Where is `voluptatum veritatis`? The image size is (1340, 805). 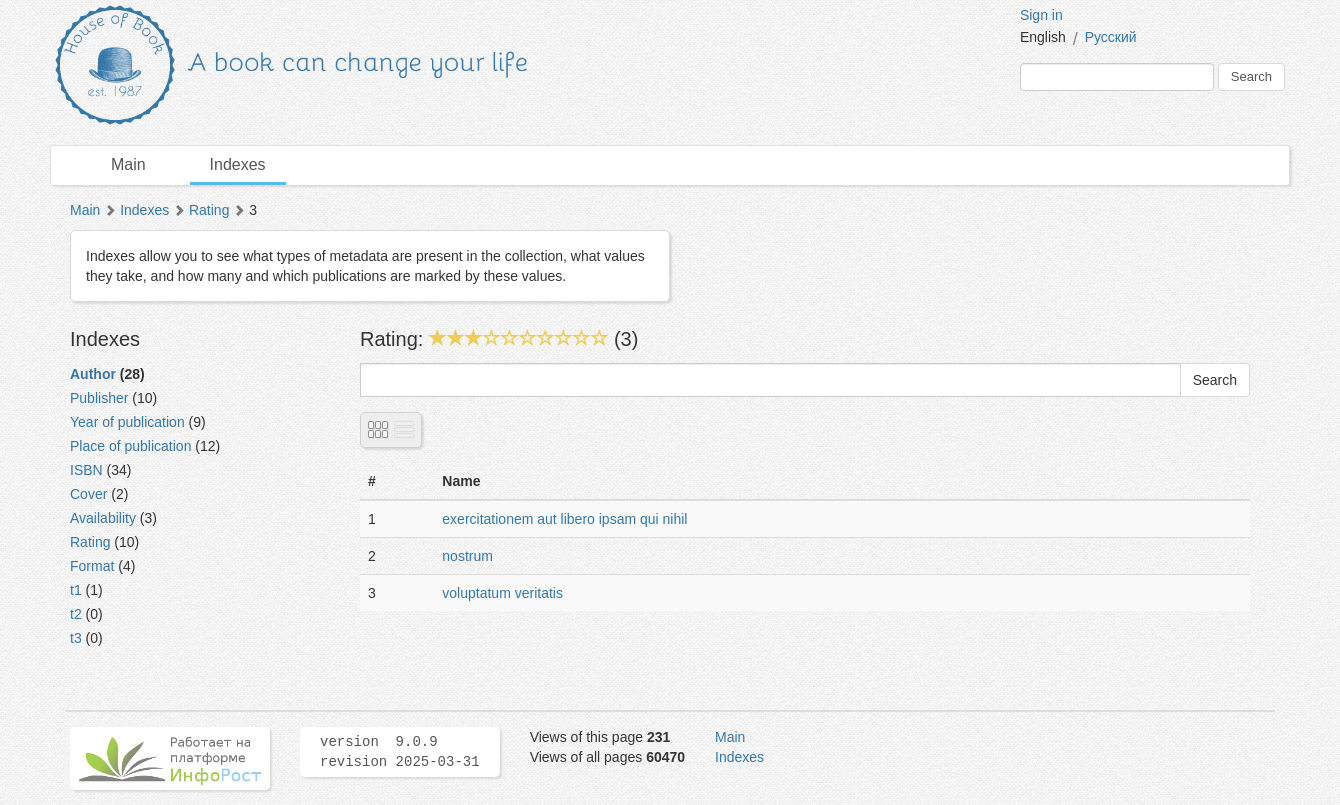
voluptatum veritatis is located at coordinates (502, 593).